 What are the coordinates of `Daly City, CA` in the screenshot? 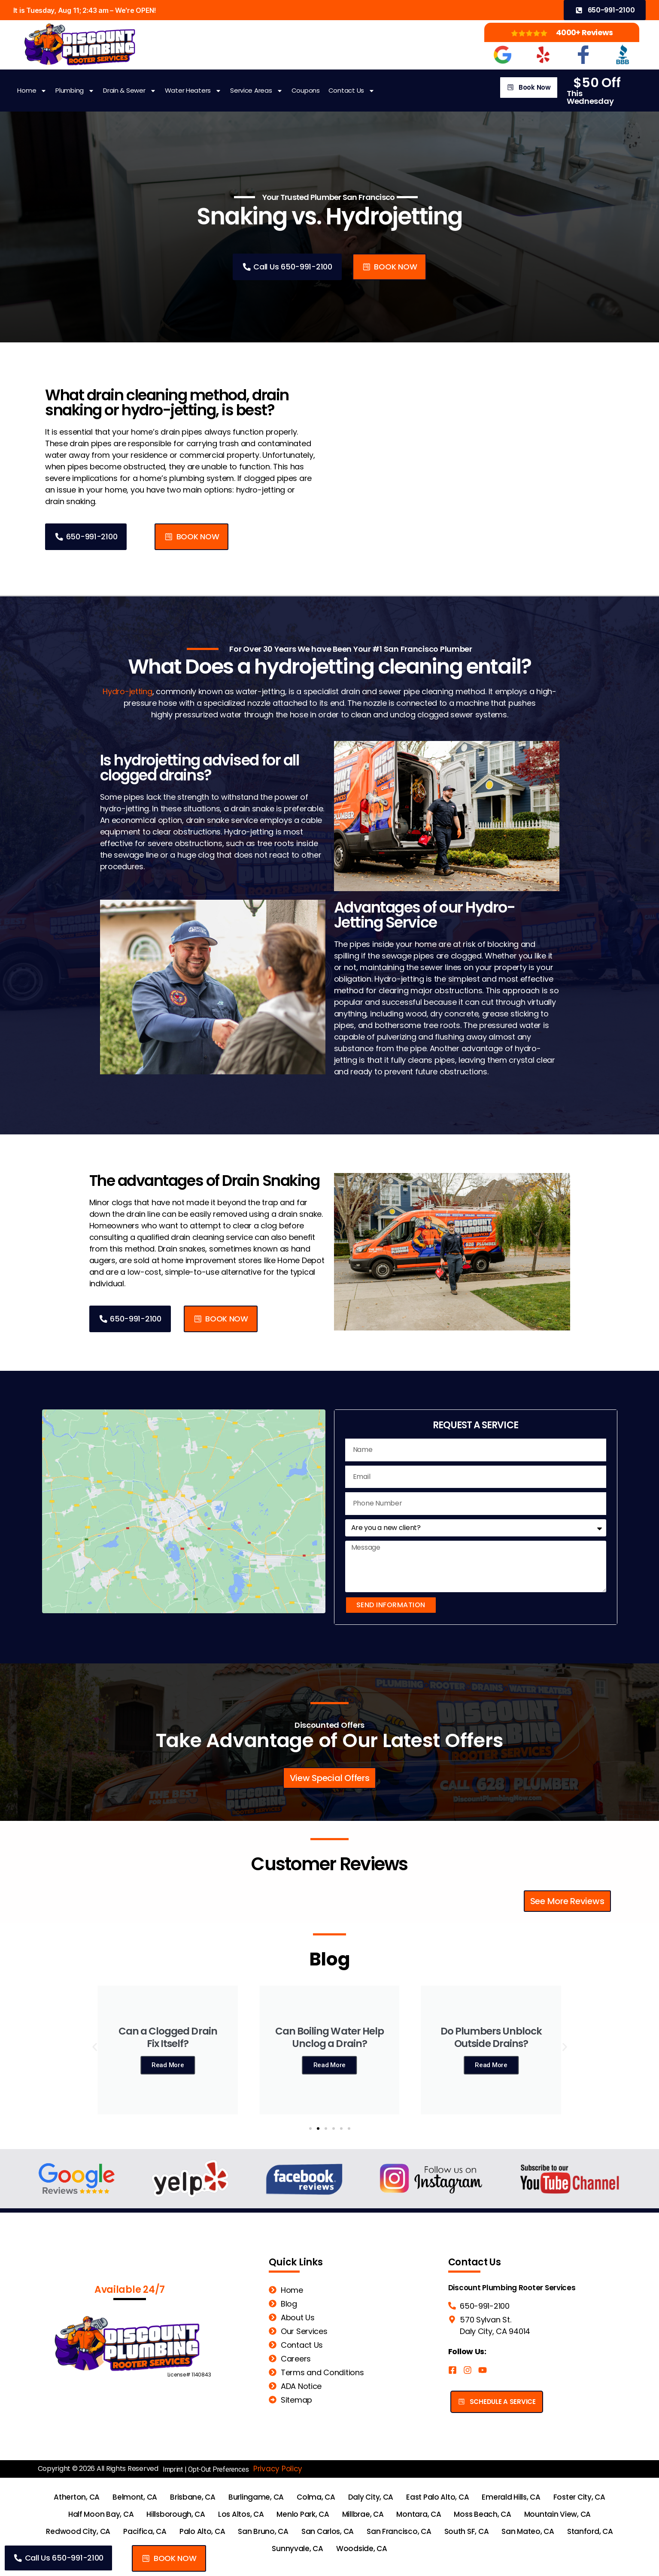 It's located at (371, 2497).